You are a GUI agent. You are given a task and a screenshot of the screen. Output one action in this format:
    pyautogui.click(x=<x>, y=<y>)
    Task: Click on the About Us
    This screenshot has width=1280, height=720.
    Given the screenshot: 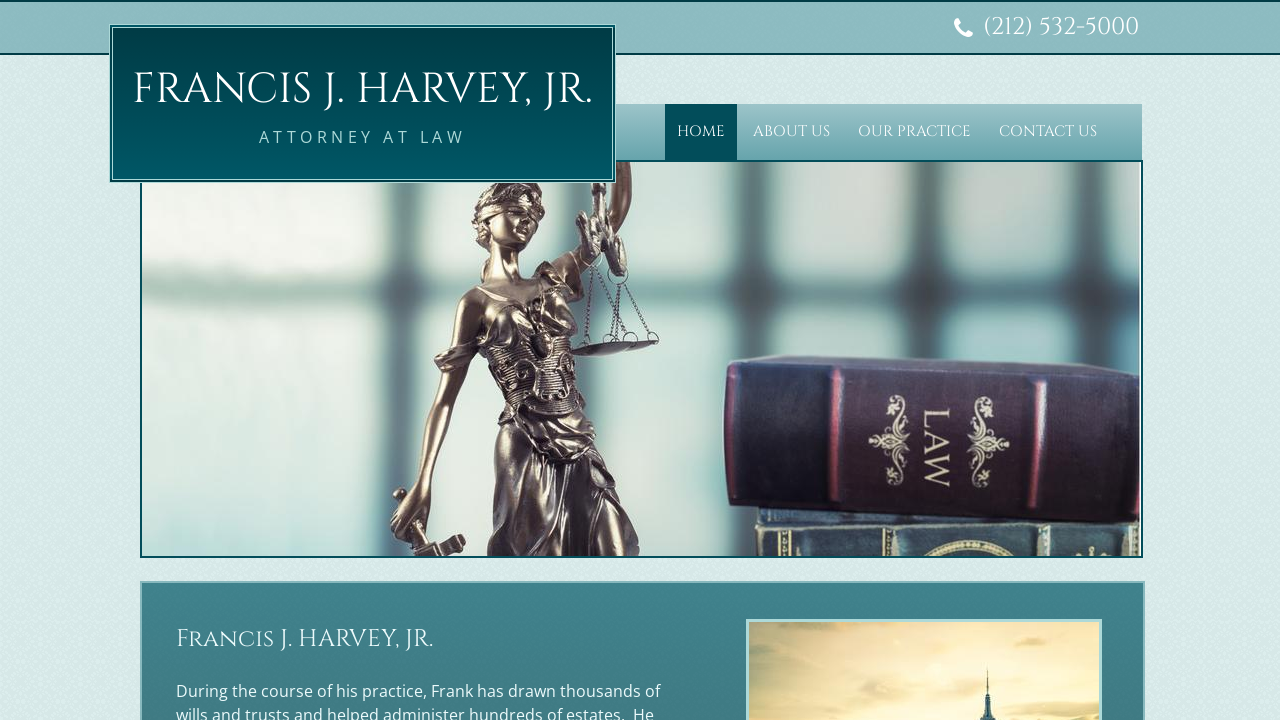 What is the action you would take?
    pyautogui.click(x=791, y=131)
    